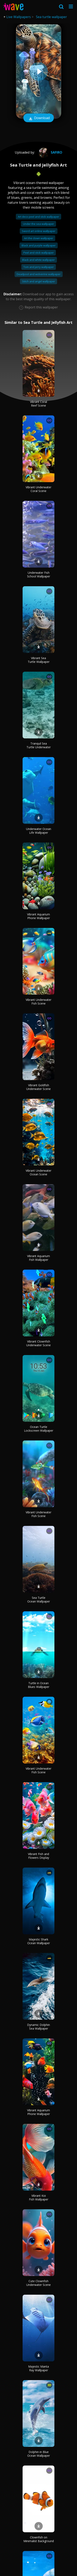 This screenshot has width=77, height=2576. I want to click on Peel and stick wallpaper, so click(38, 252).